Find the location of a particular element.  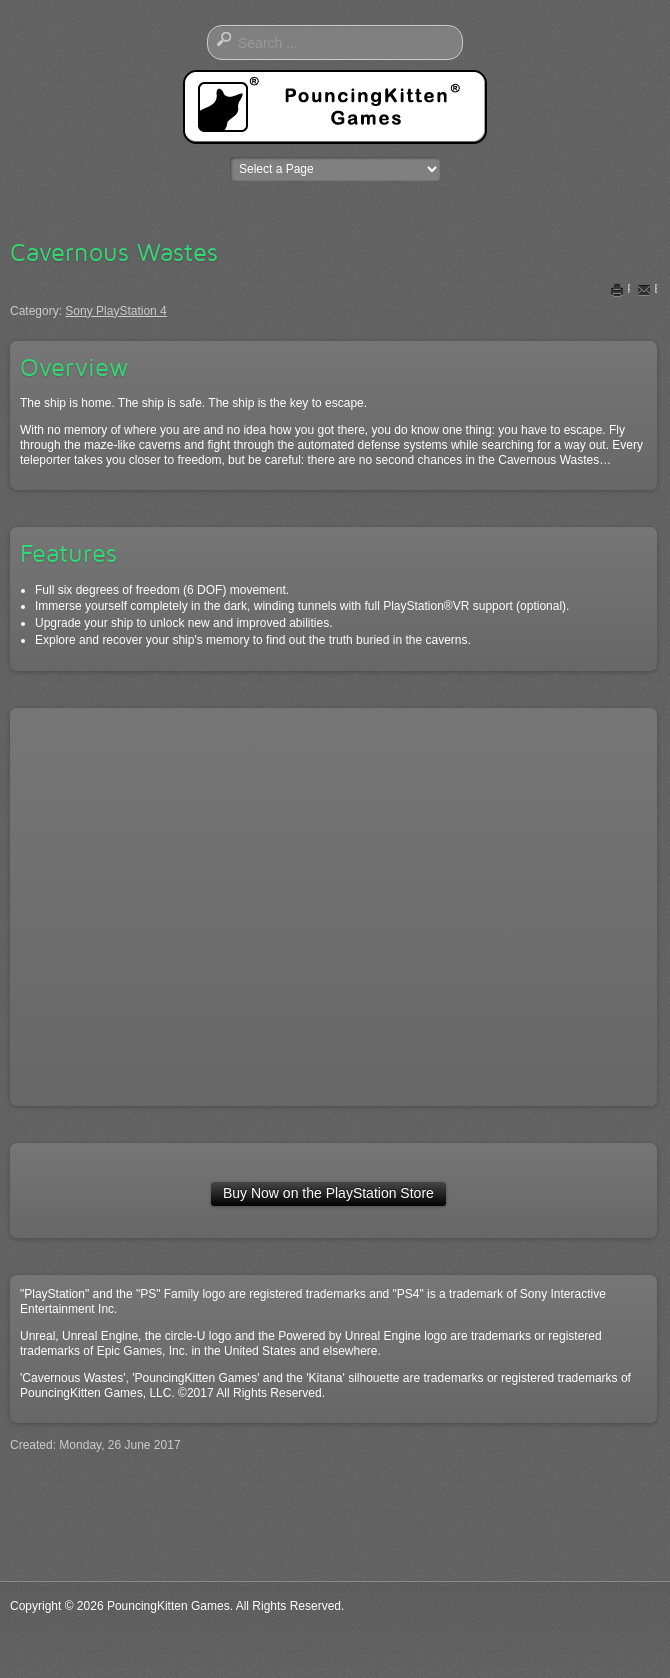

Sony PlayStation 4 is located at coordinates (115, 311).